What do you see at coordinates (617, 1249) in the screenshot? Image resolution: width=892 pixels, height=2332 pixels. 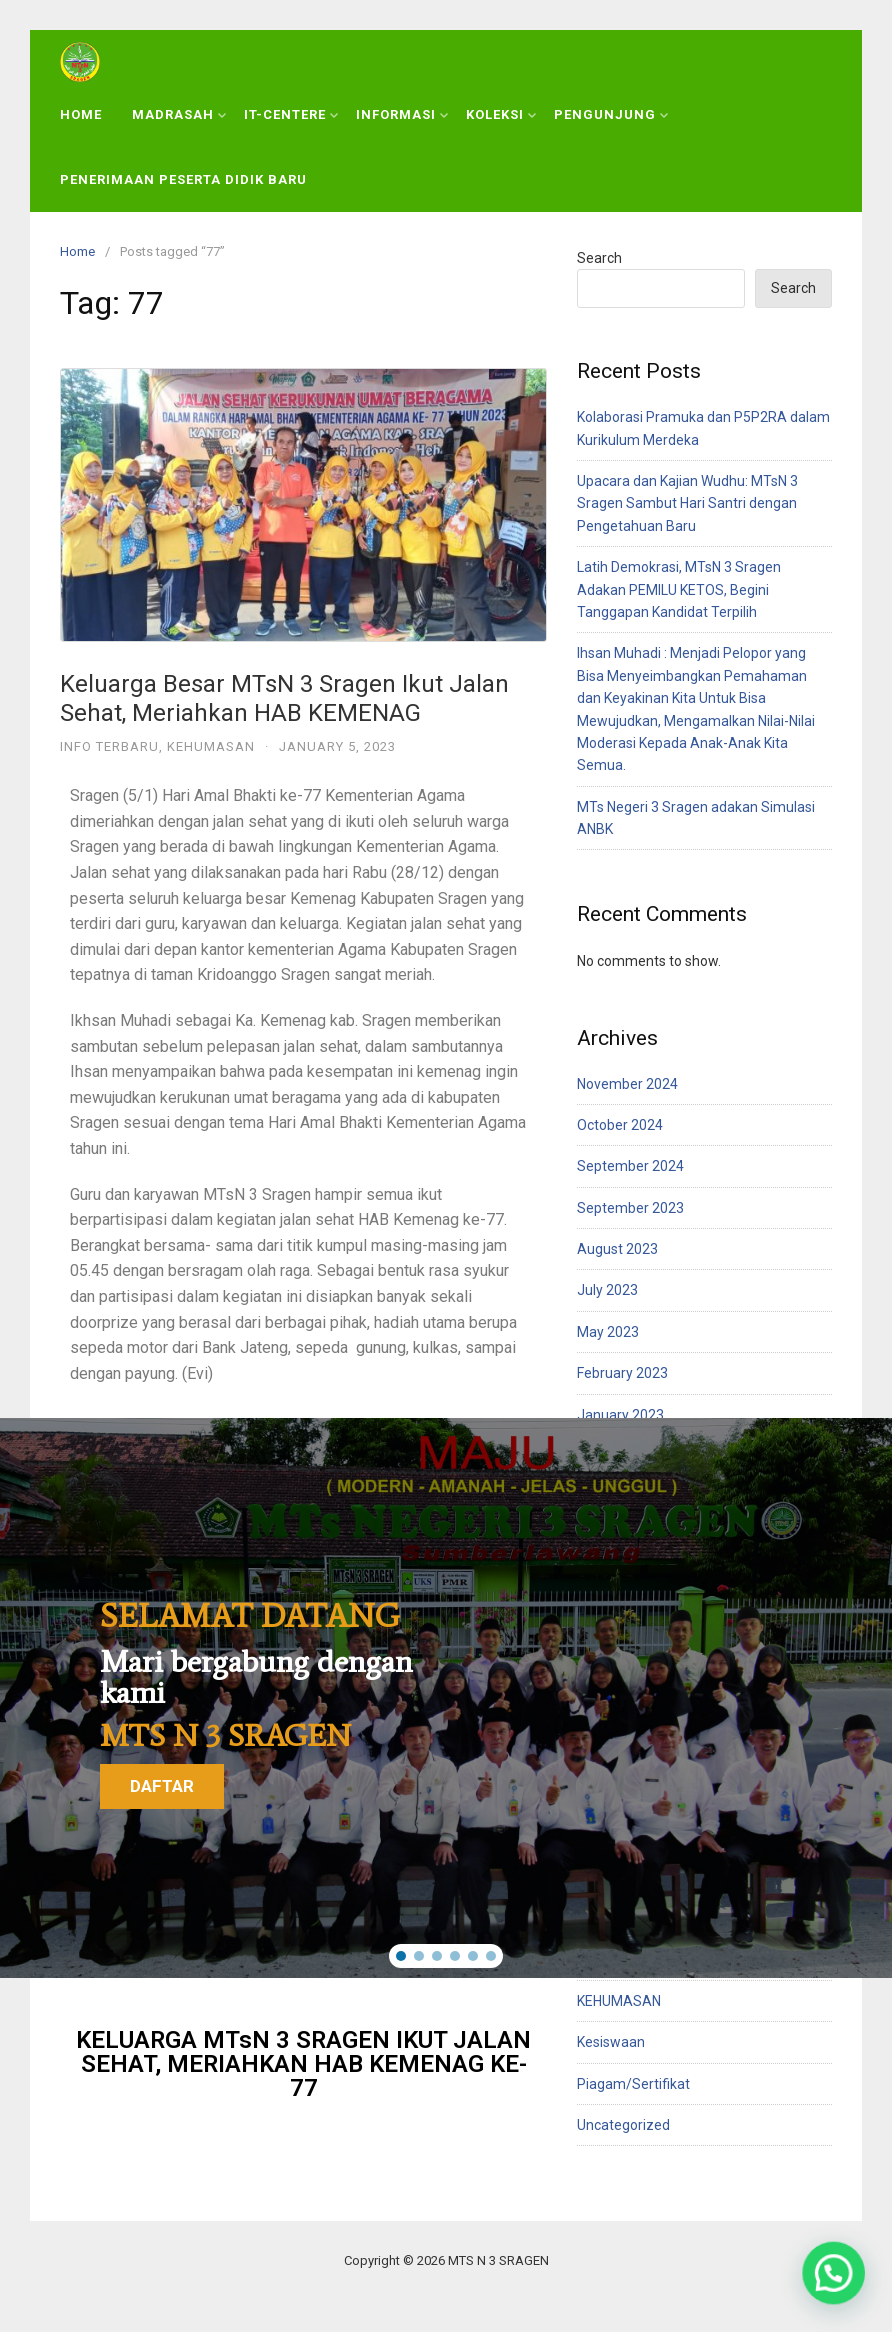 I see `August 2023` at bounding box center [617, 1249].